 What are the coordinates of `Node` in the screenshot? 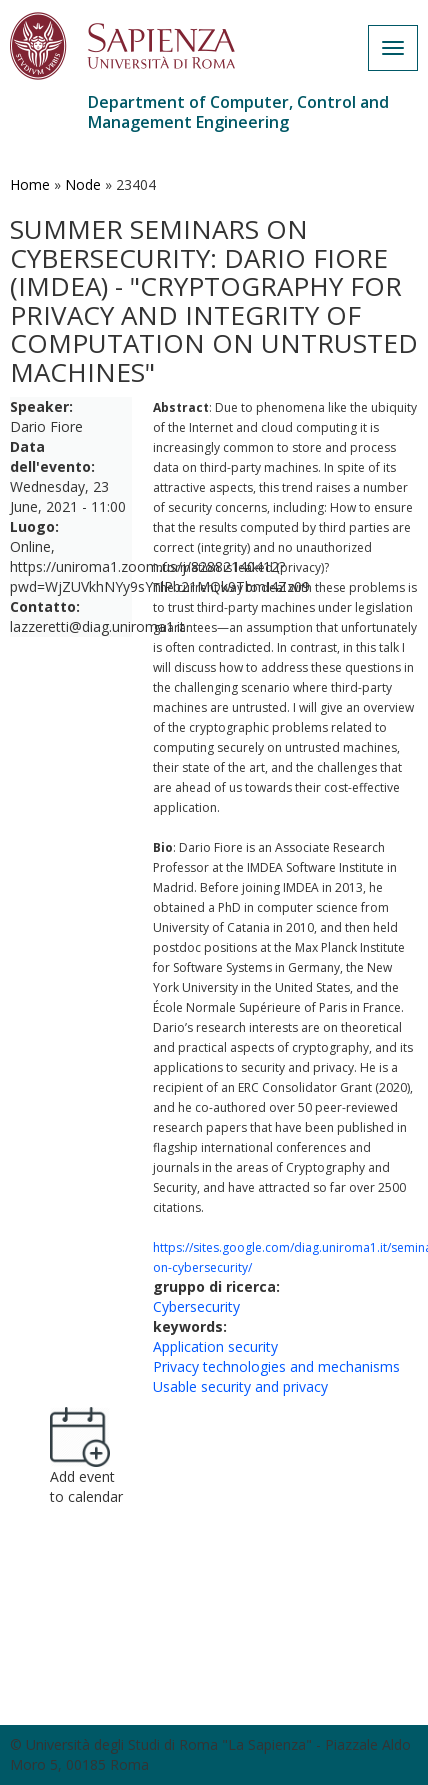 It's located at (83, 184).